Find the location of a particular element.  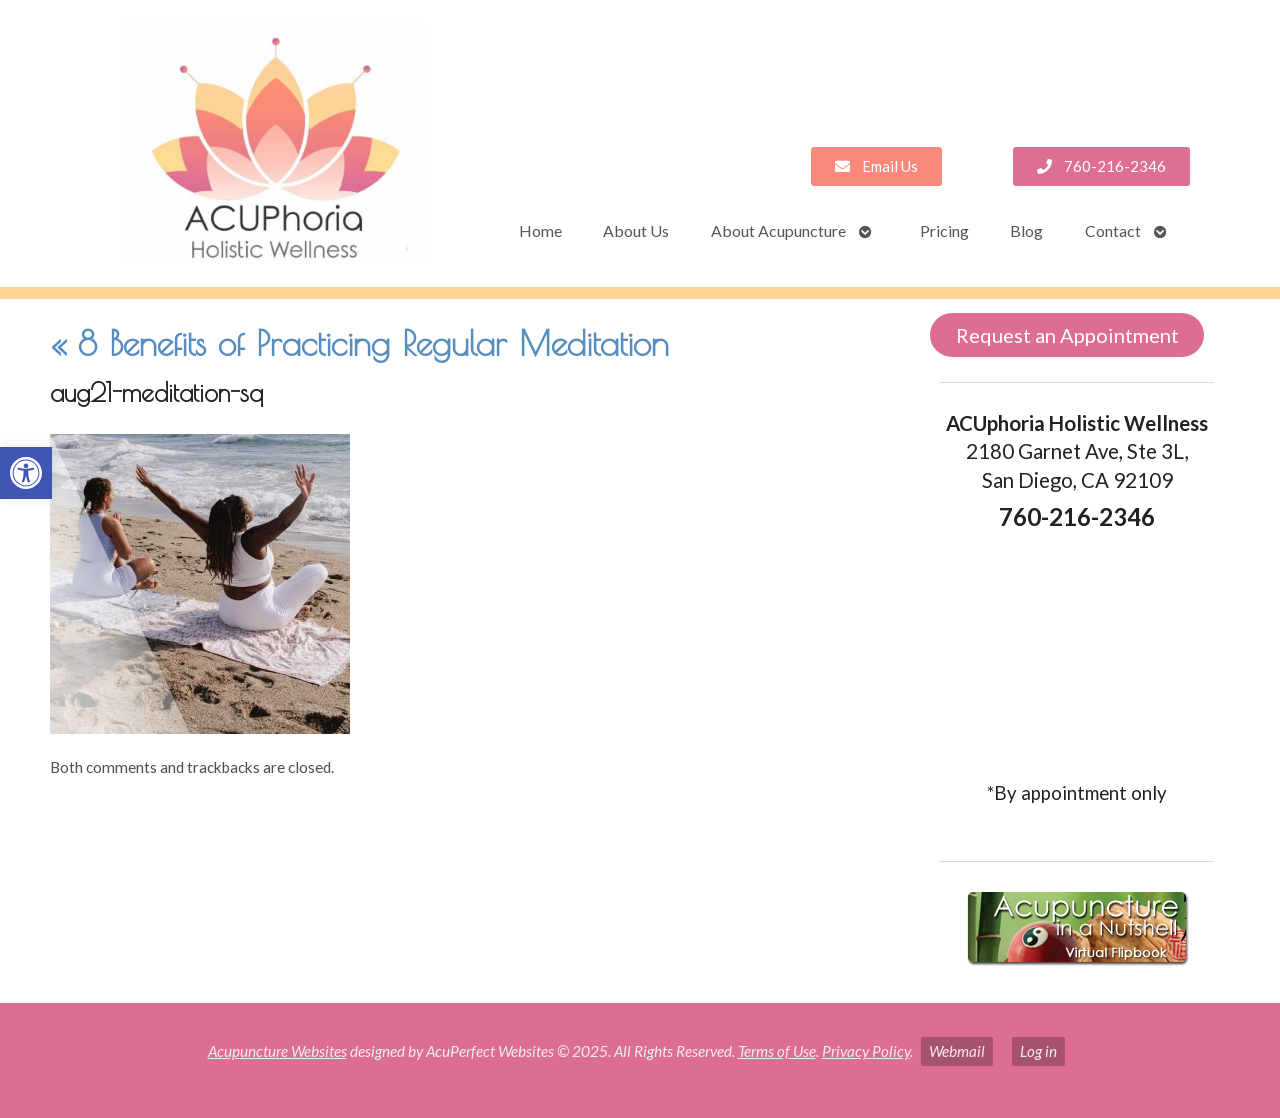

8 Benefits of Practicing Regular Meditation [link] is located at coordinates (359, 343).